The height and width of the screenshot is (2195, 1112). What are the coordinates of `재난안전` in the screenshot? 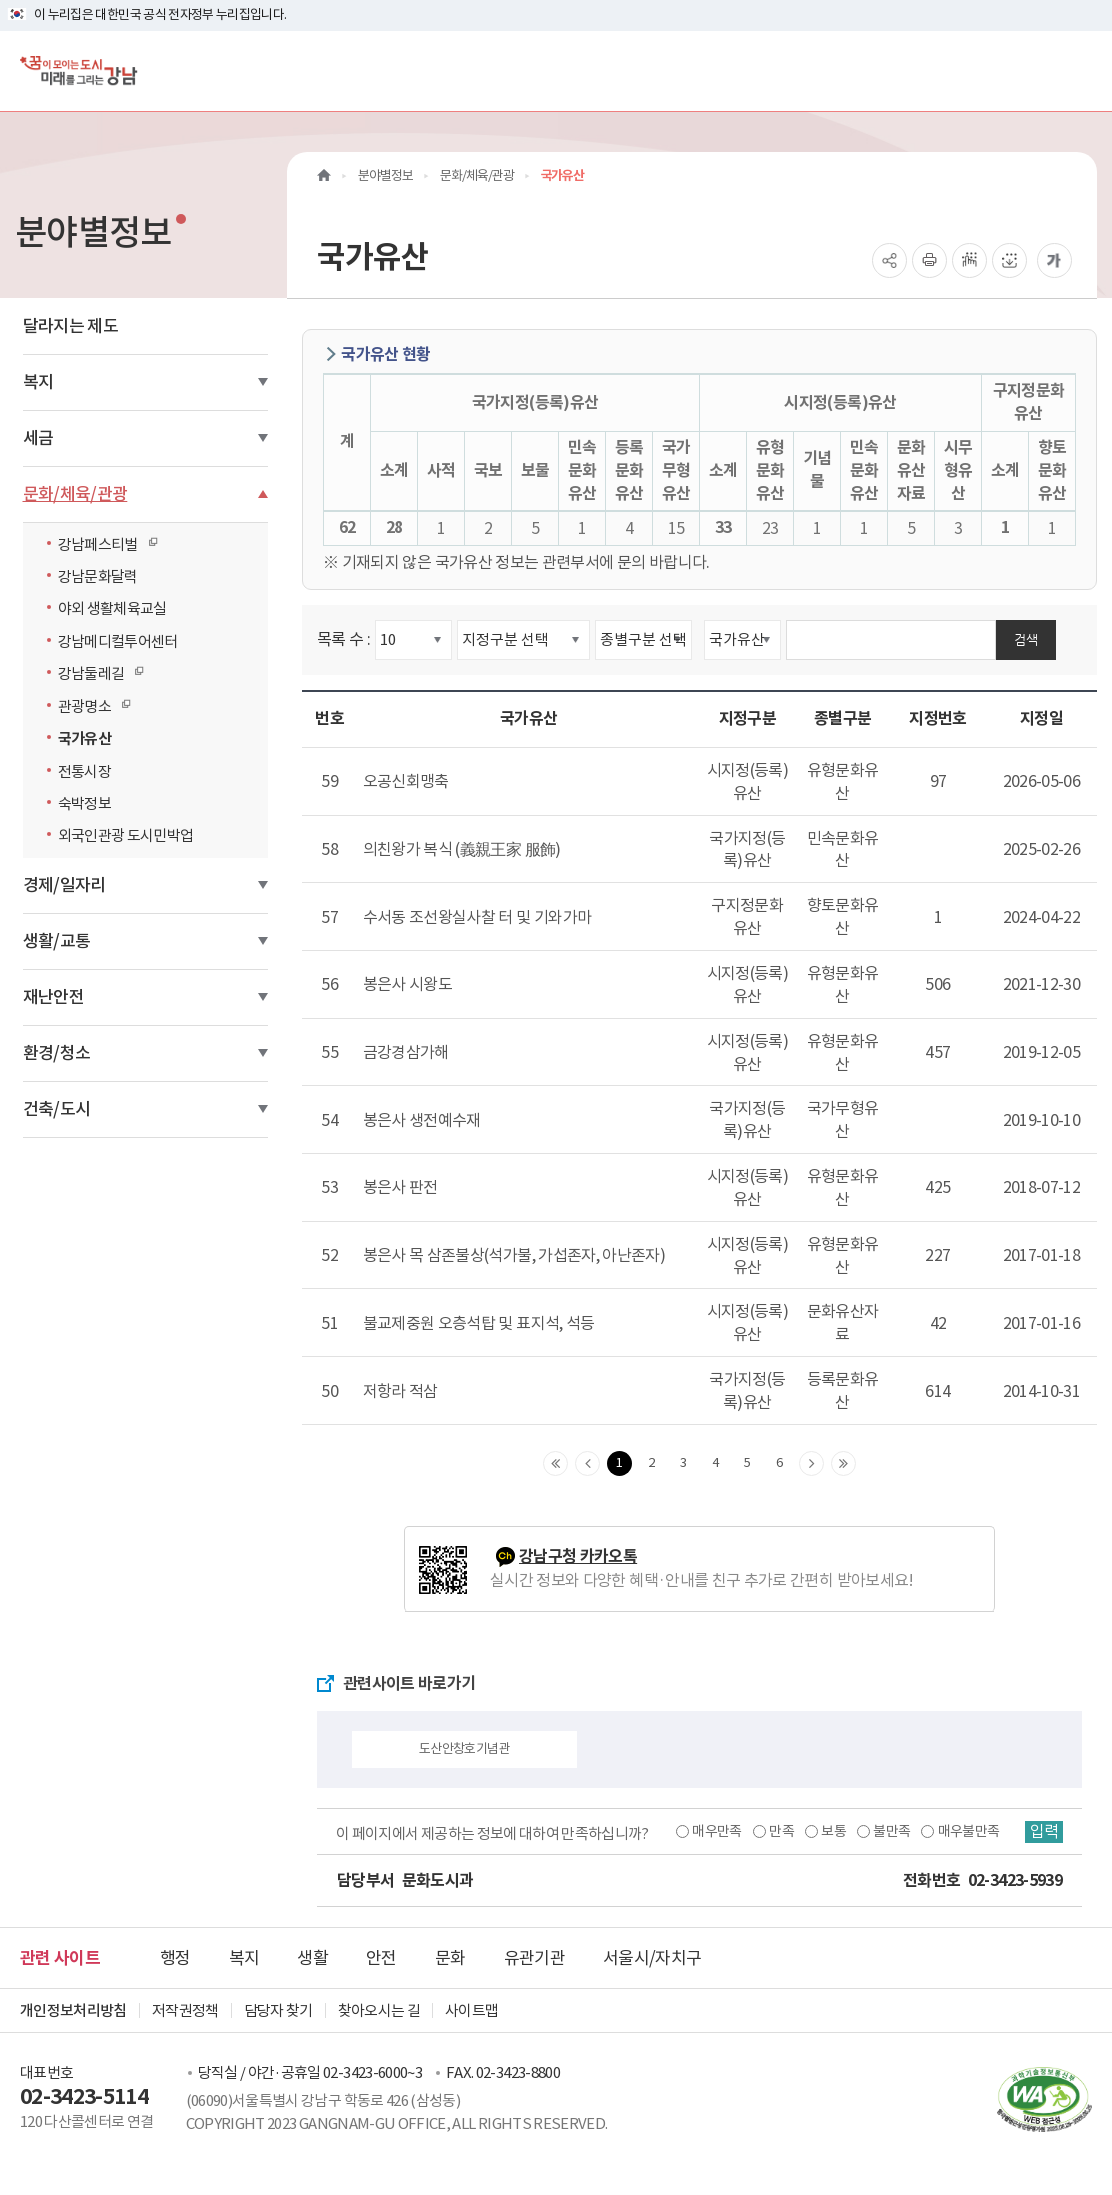 It's located at (53, 997).